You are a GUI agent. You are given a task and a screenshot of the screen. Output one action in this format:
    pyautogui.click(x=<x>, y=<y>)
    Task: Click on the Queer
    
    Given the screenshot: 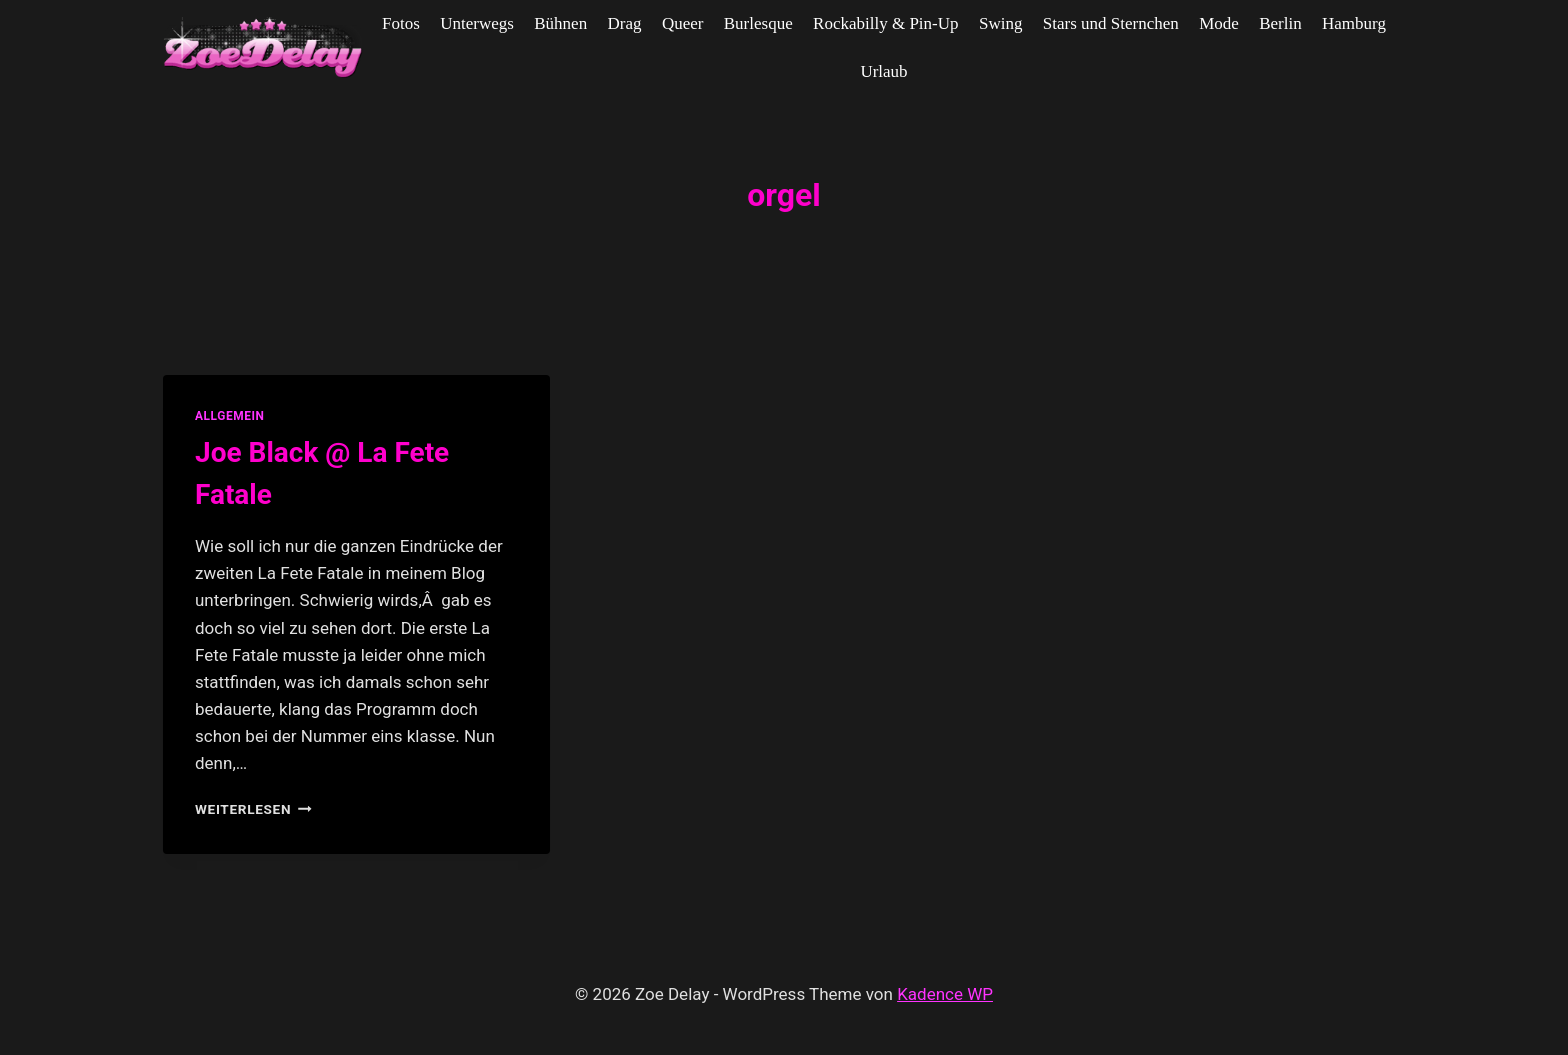 What is the action you would take?
    pyautogui.click(x=683, y=23)
    